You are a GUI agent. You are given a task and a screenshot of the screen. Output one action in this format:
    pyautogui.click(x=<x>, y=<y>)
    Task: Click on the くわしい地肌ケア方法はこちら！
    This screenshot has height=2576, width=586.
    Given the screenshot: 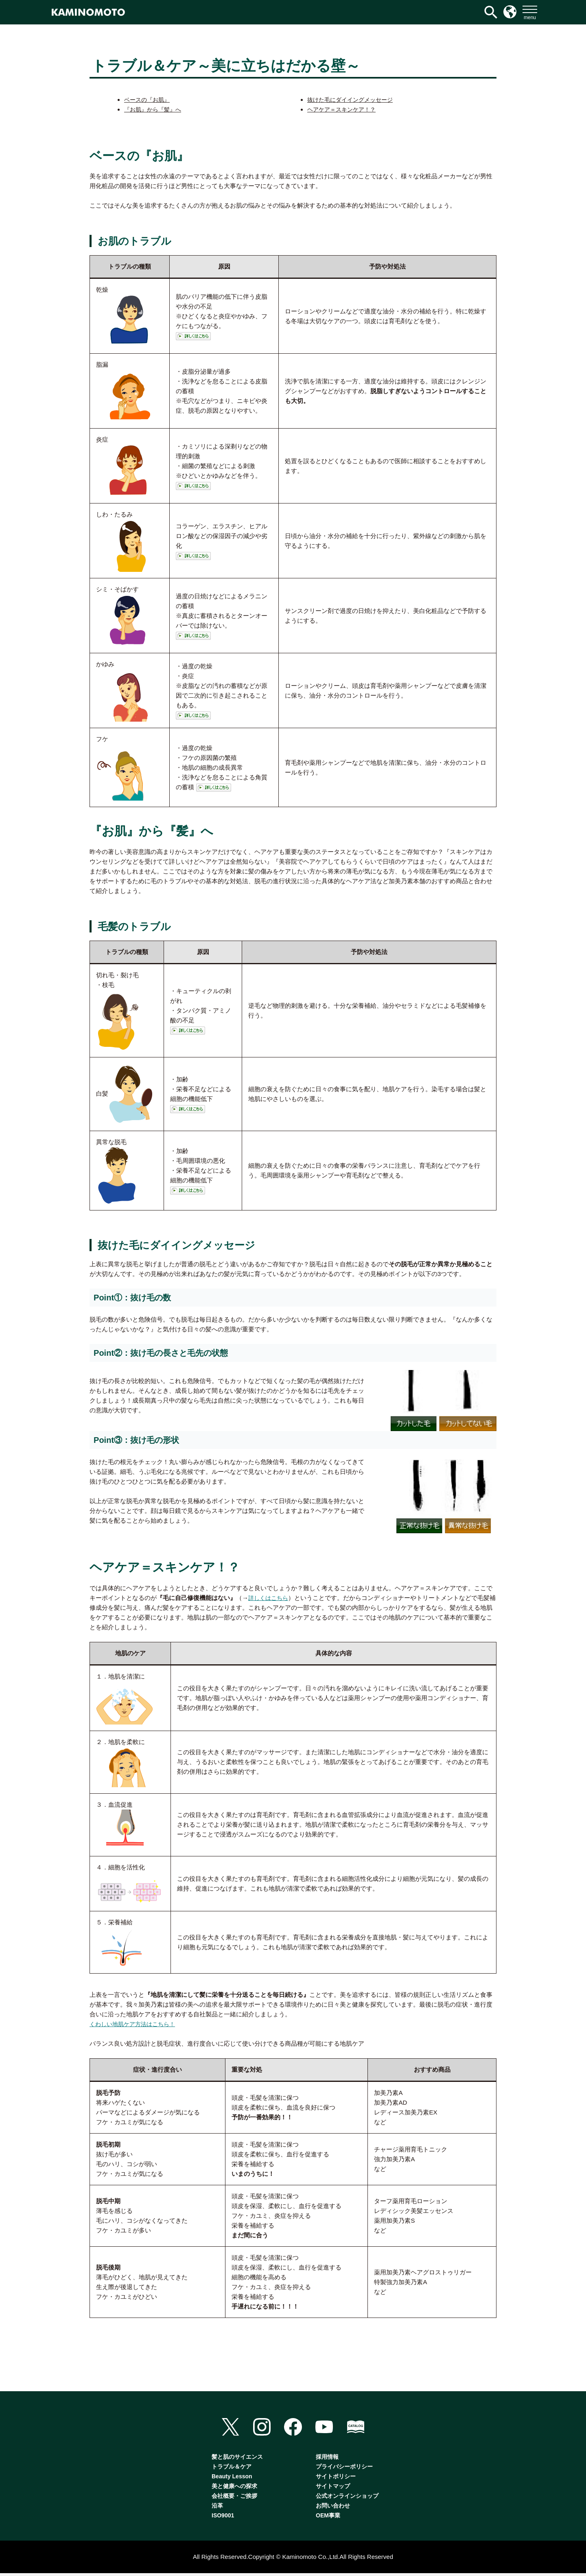 What is the action you would take?
    pyautogui.click(x=135, y=2023)
    